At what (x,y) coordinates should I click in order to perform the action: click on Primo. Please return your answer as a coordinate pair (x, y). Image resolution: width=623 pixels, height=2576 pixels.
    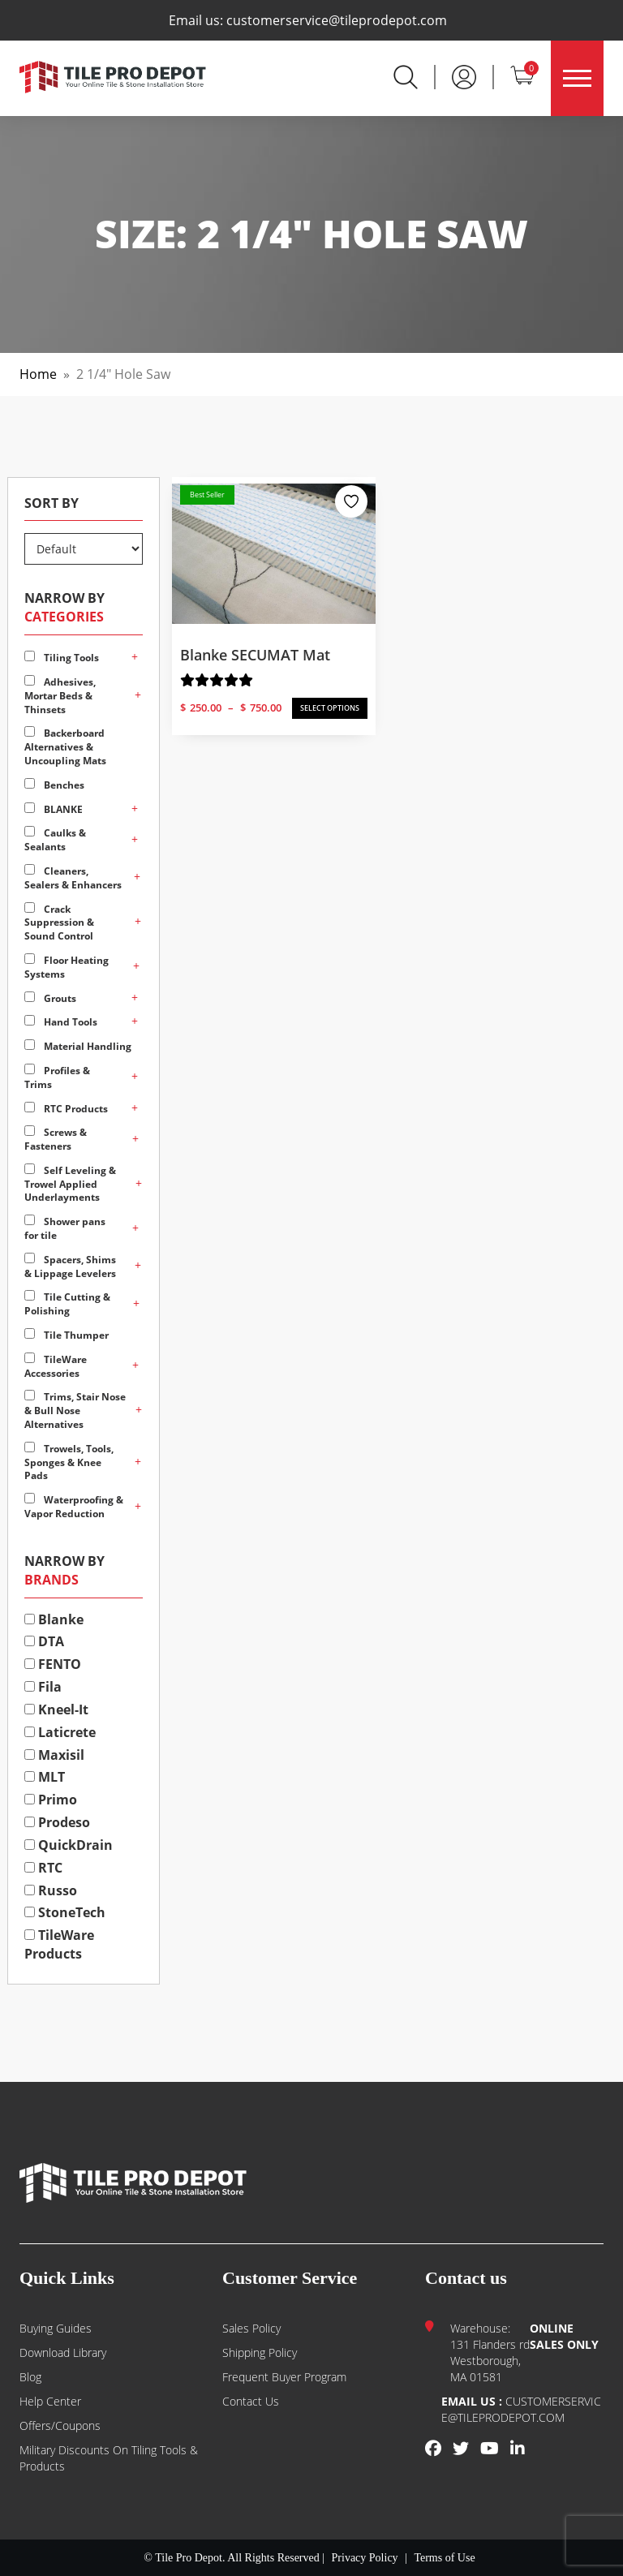
    Looking at the image, I should click on (50, 1799).